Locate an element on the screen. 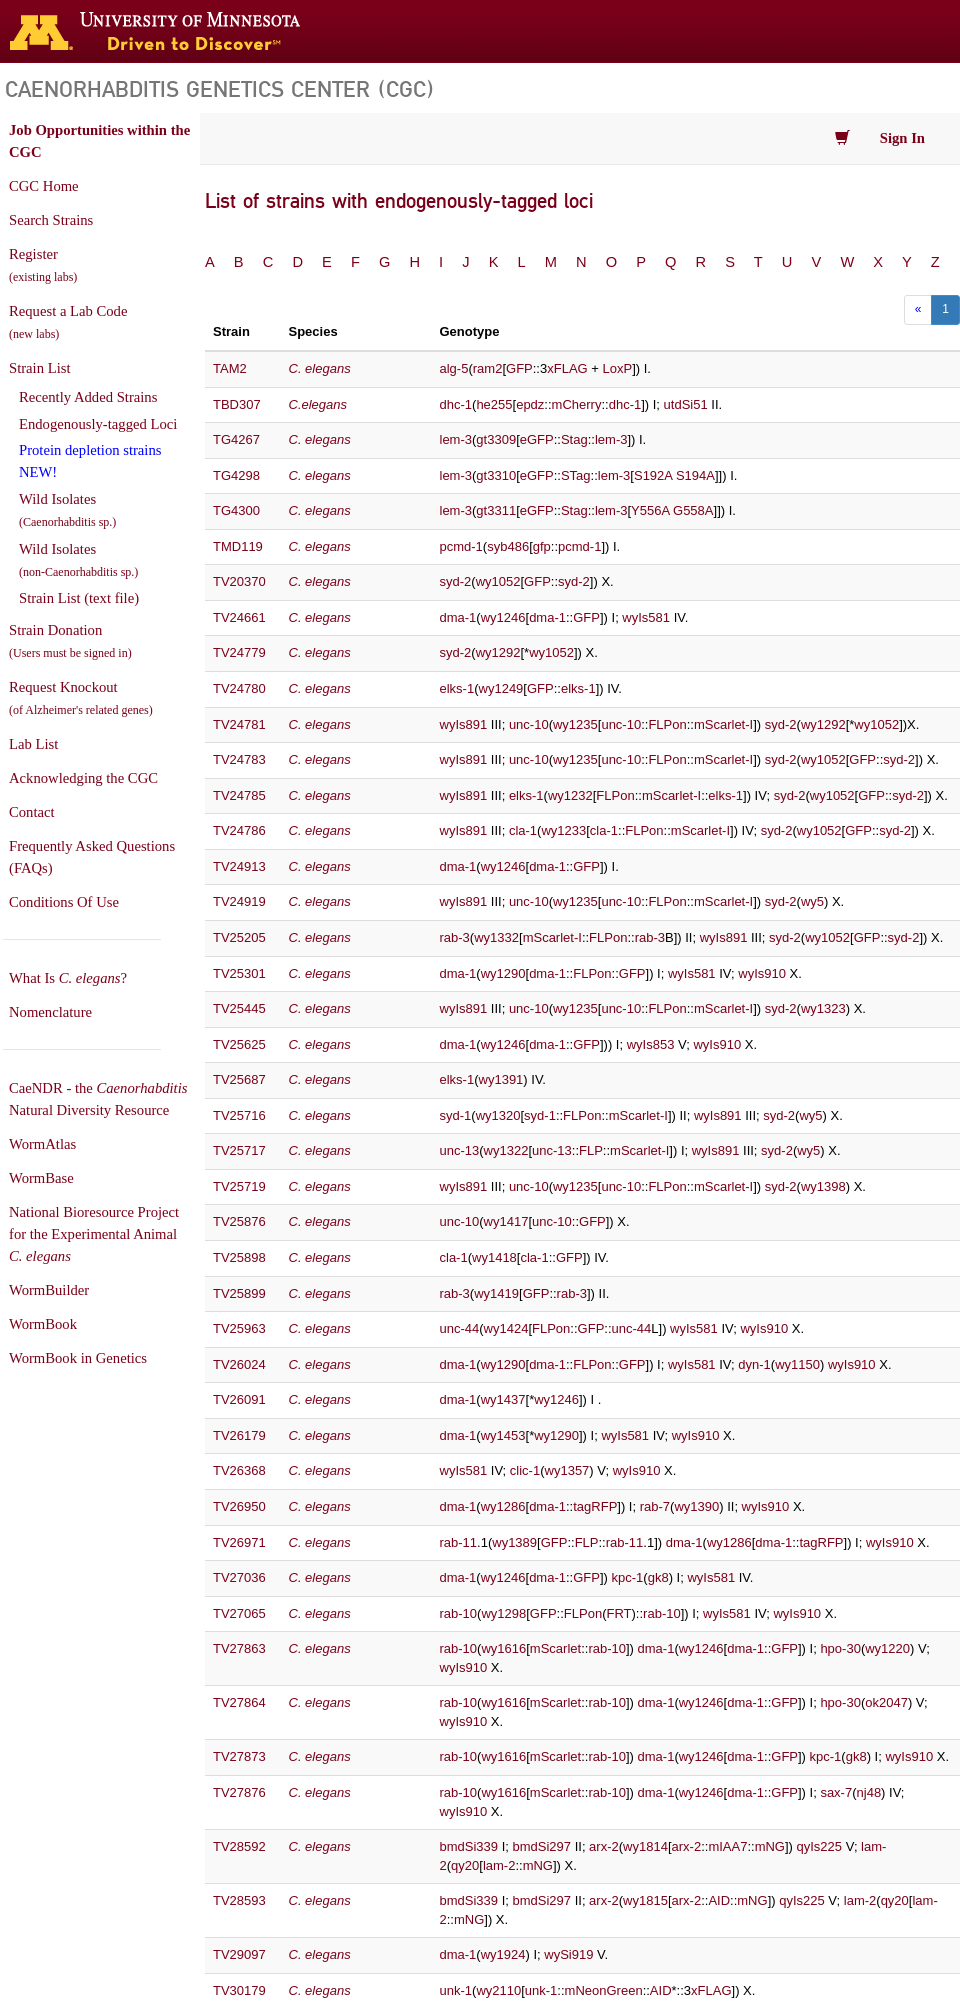 The height and width of the screenshot is (2007, 960). CGC Home is located at coordinates (44, 186).